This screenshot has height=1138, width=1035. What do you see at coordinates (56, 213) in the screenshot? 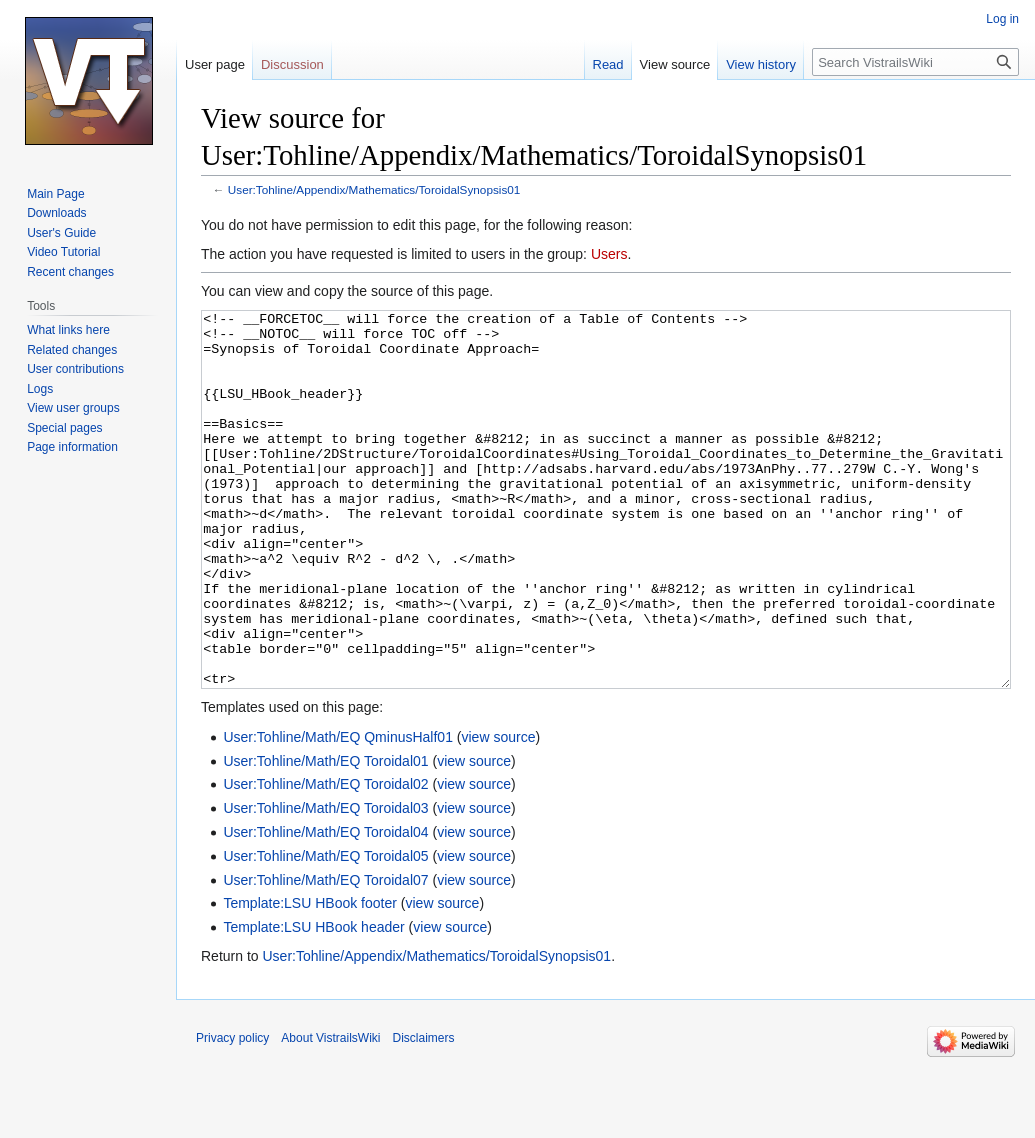
I see `Downloads` at bounding box center [56, 213].